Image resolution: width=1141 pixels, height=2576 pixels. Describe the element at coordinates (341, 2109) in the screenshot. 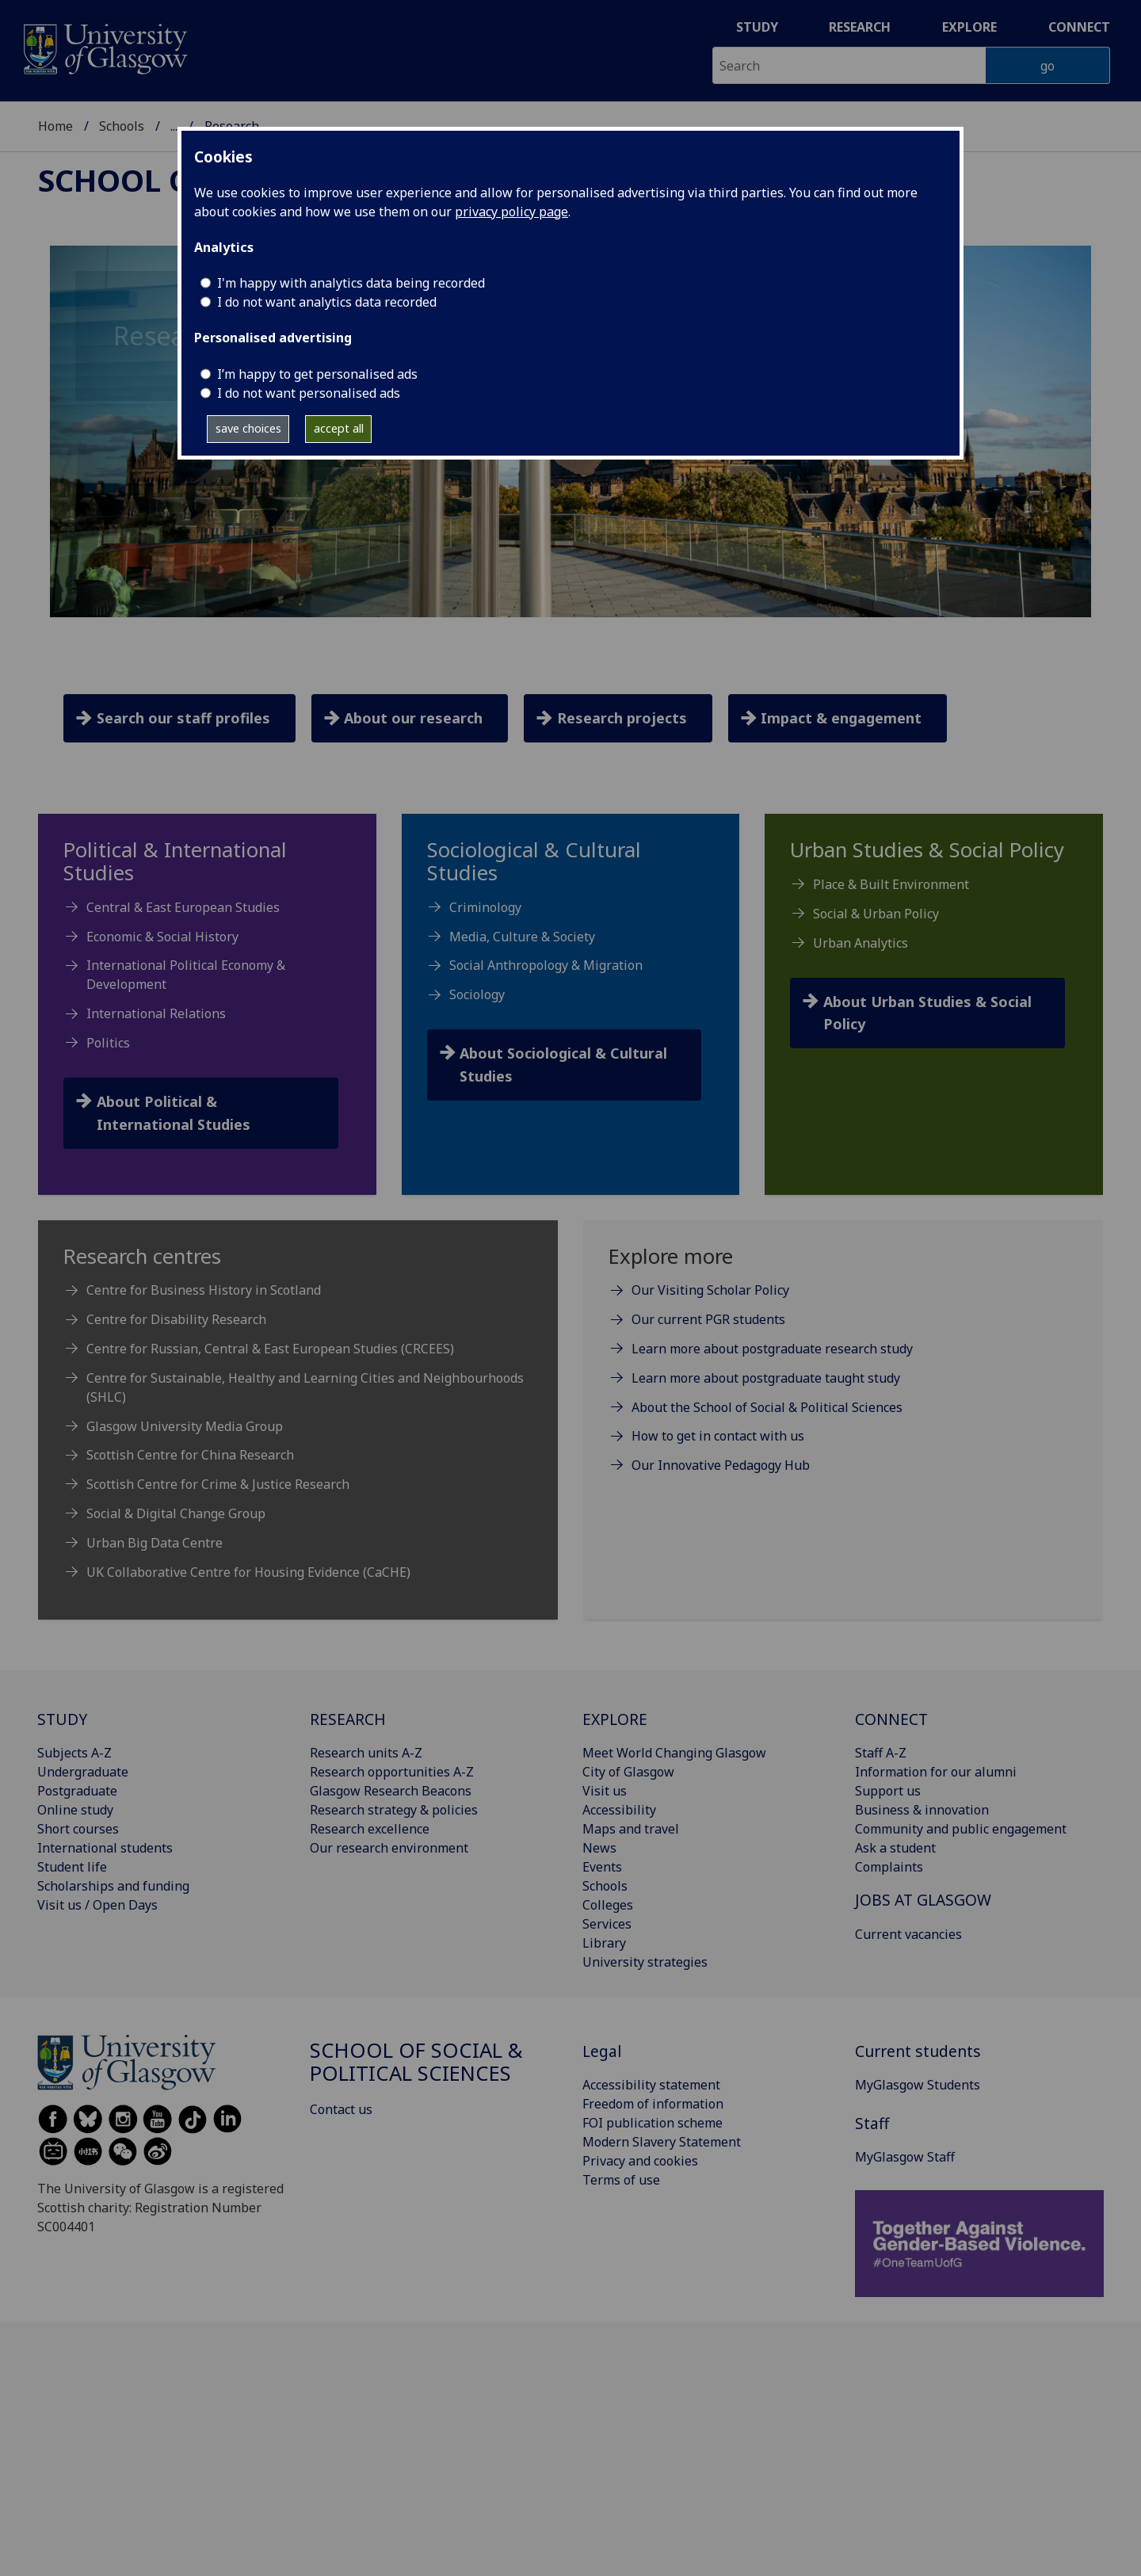

I see `Contact us` at that location.